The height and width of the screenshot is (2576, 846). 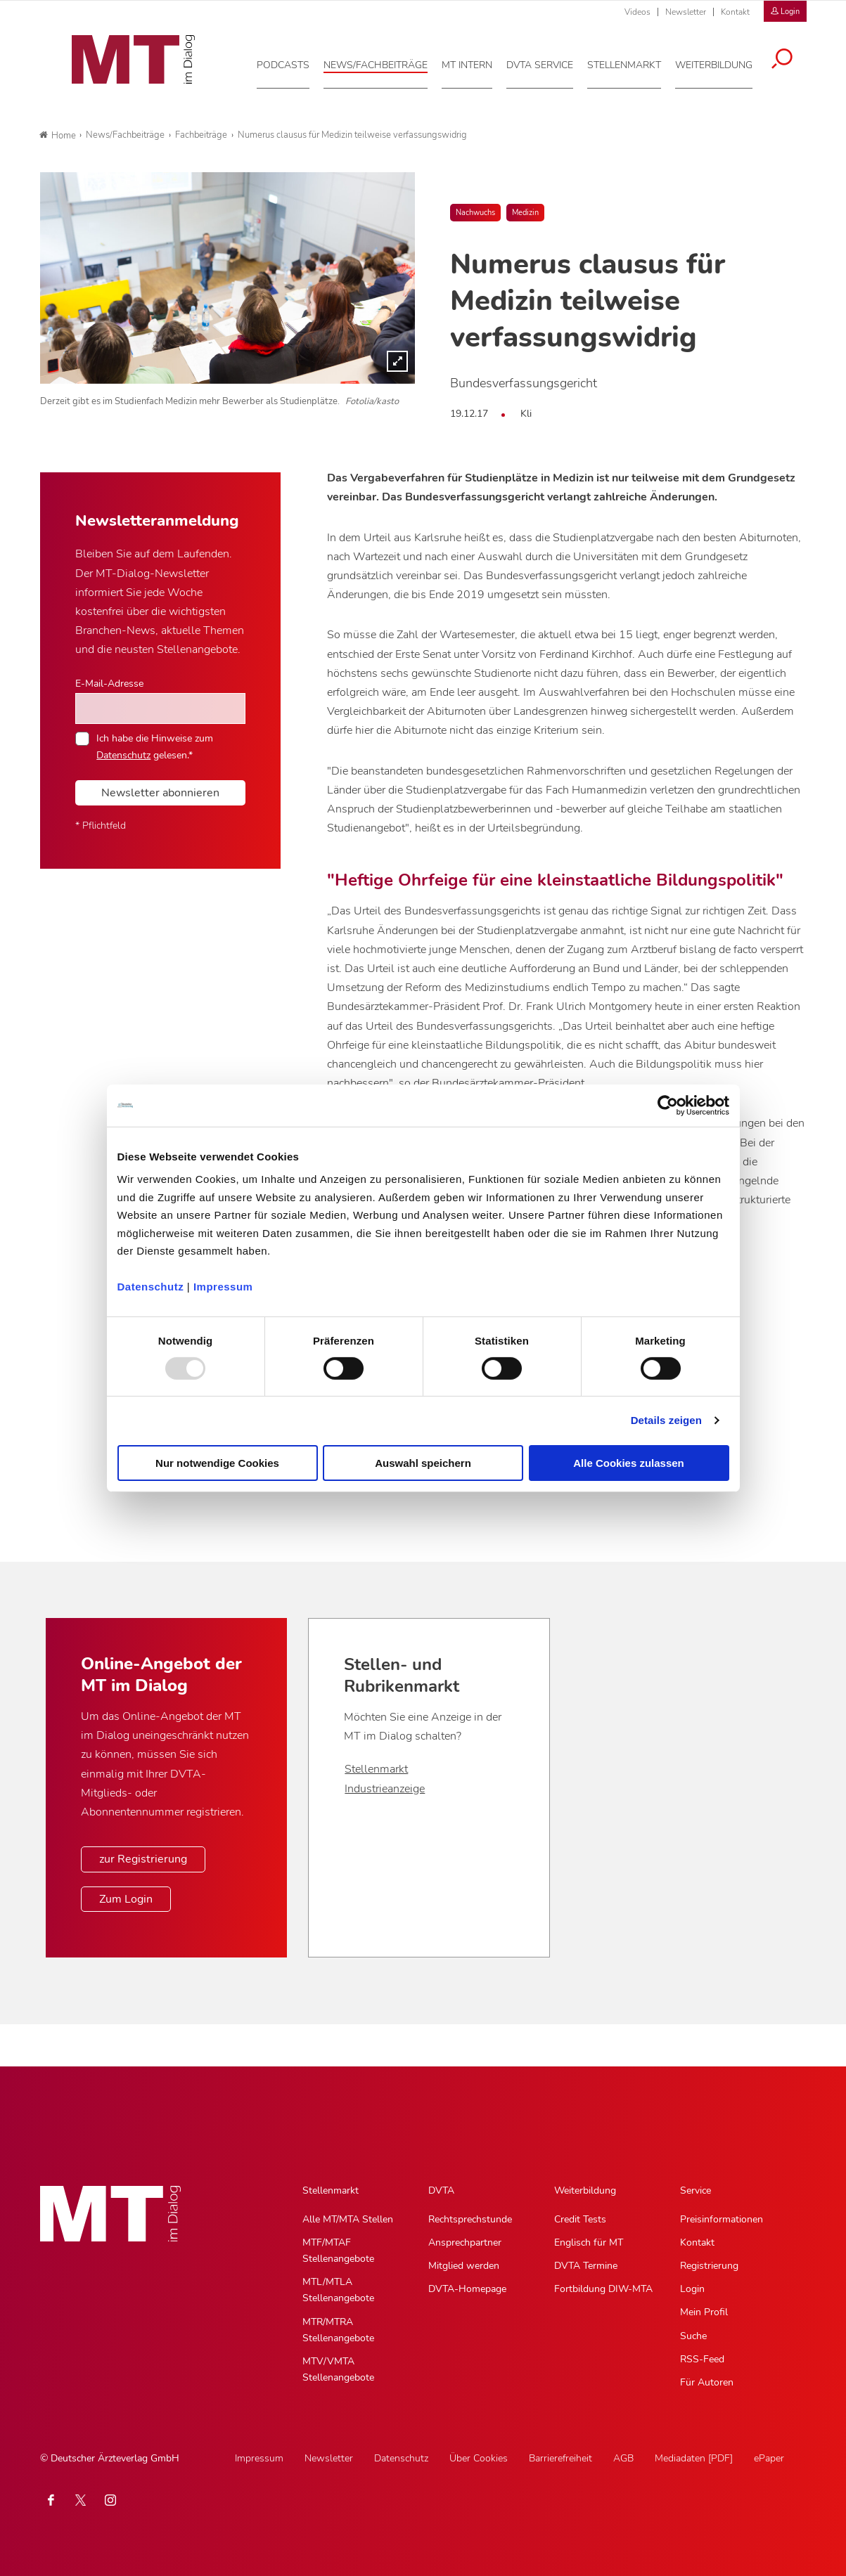 I want to click on Newsletter, so click(x=685, y=12).